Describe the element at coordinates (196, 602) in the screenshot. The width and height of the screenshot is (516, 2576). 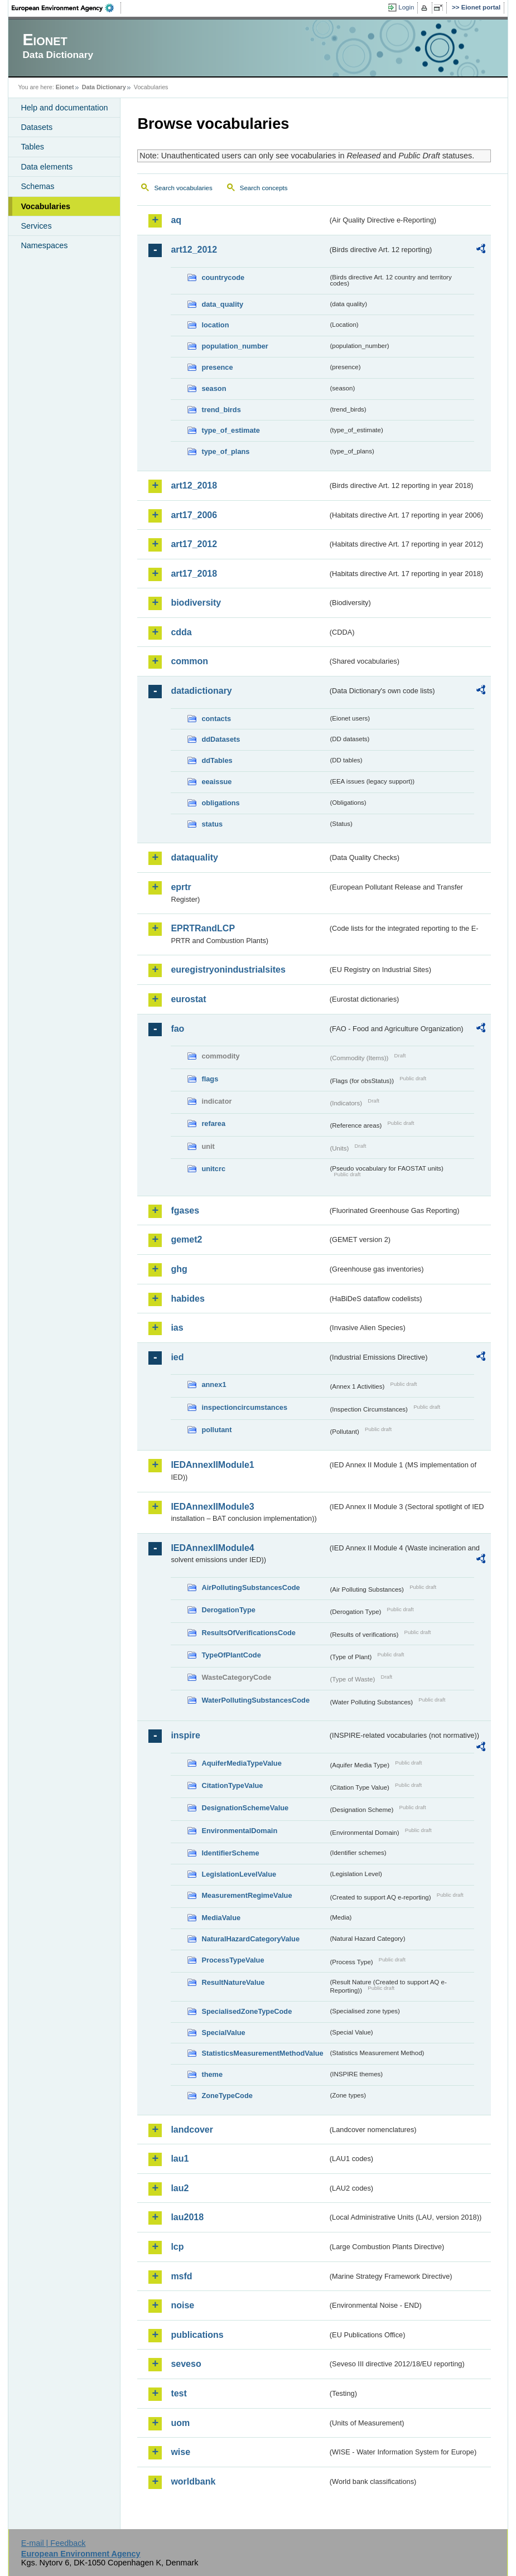
I see `biodiversity` at that location.